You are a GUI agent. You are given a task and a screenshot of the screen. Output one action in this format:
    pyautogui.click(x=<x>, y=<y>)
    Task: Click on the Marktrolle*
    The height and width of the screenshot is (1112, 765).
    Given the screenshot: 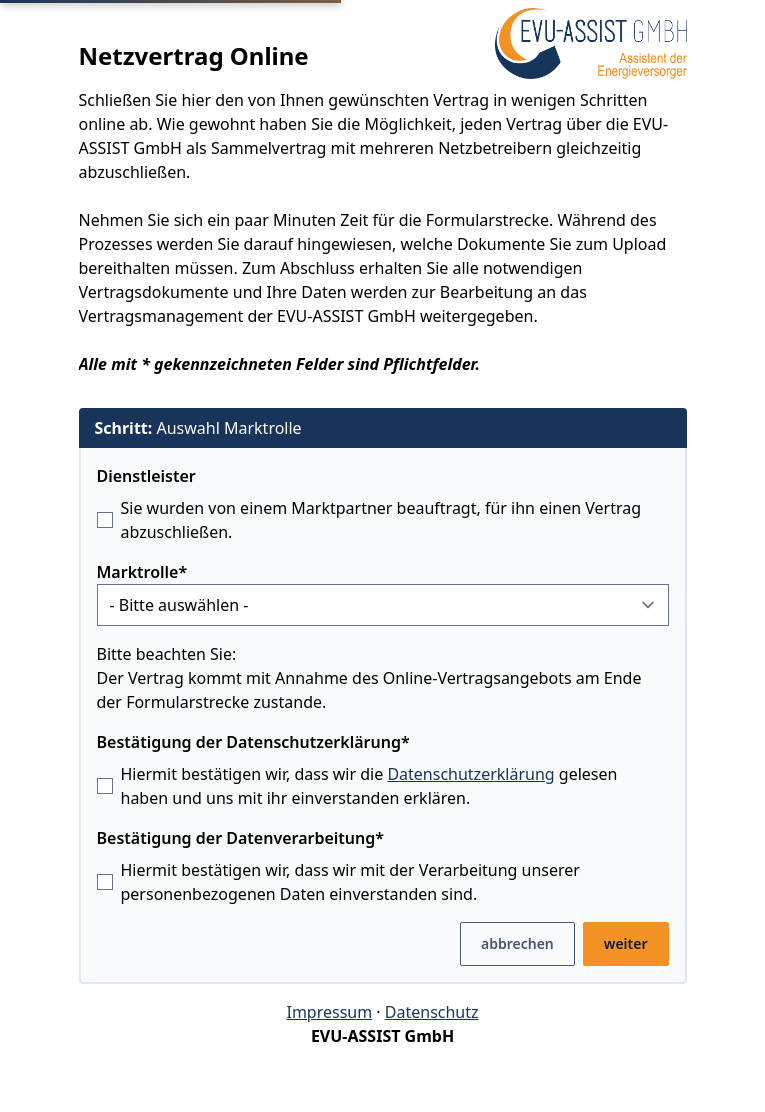 What is the action you would take?
    pyautogui.click(x=142, y=572)
    